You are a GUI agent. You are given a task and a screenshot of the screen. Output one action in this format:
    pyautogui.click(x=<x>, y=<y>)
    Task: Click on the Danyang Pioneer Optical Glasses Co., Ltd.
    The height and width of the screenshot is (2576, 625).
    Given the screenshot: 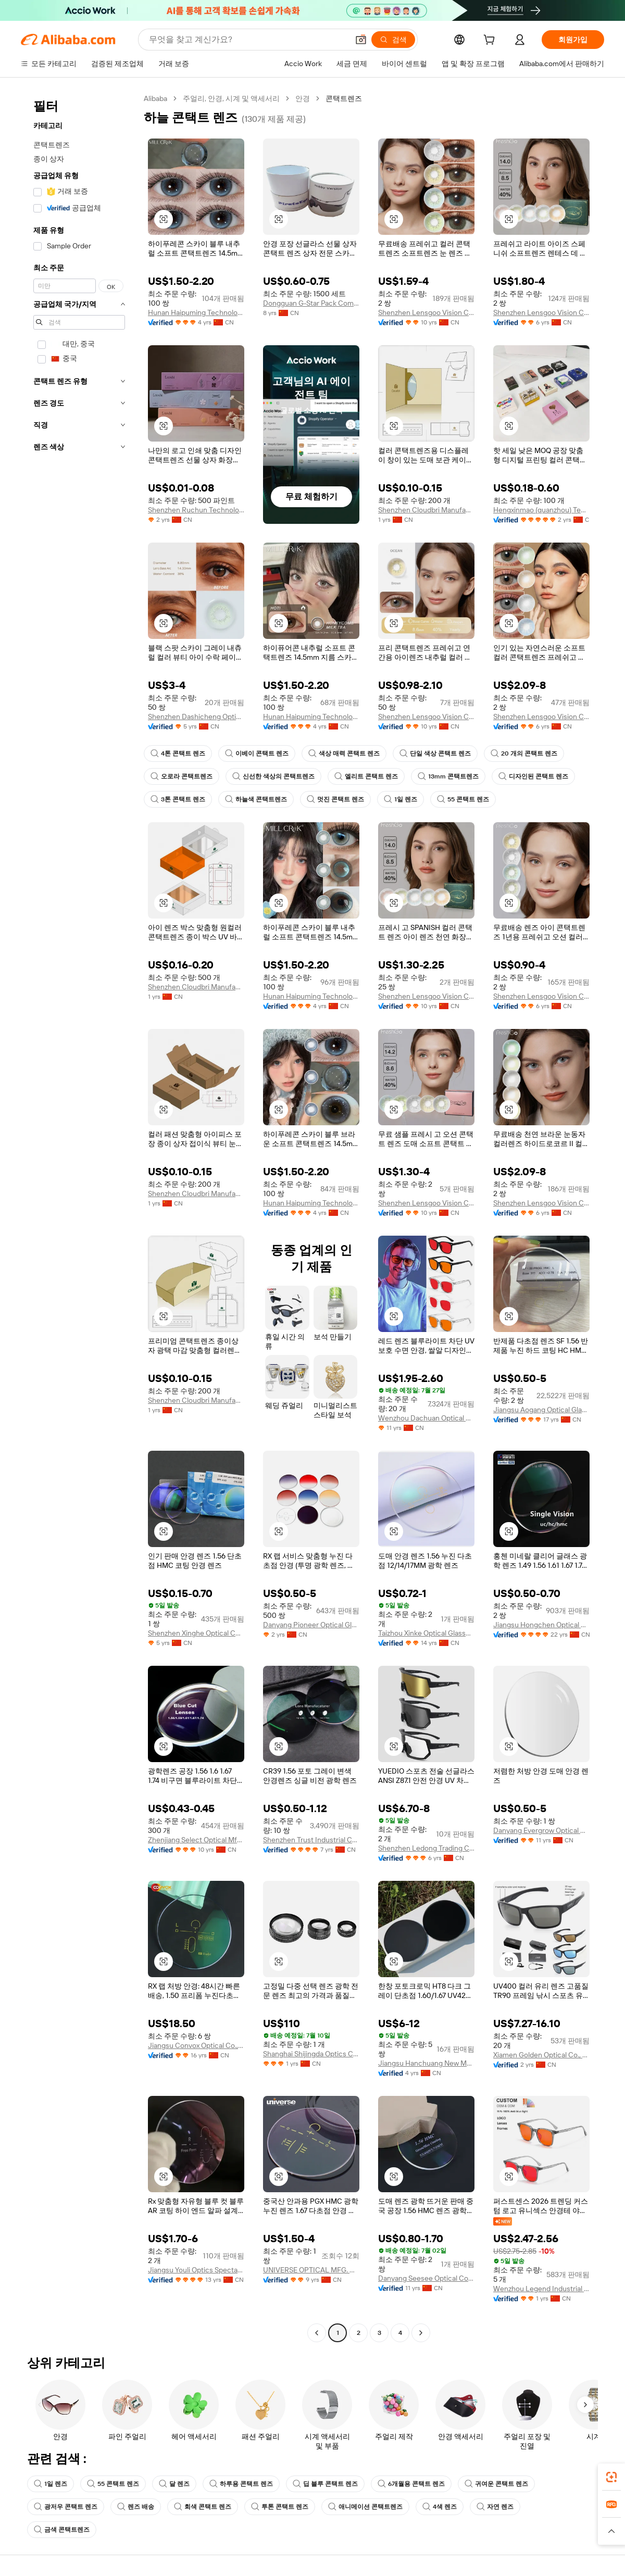 What is the action you would take?
    pyautogui.click(x=311, y=1624)
    